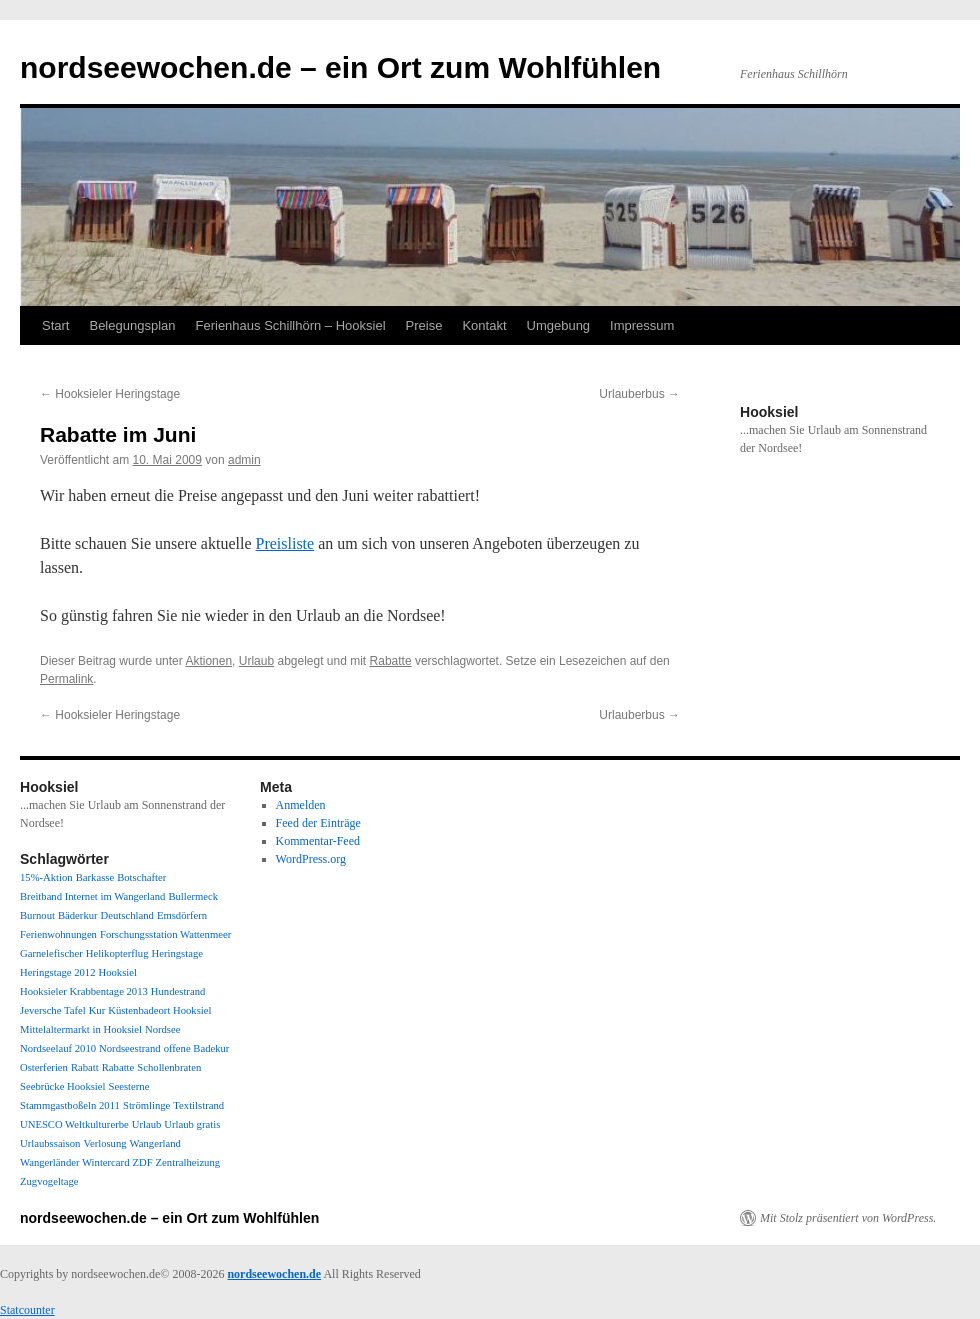 This screenshot has width=980, height=1319. What do you see at coordinates (188, 1162) in the screenshot?
I see `Zentralheizung [Zentralheizung (1 Eintrag)]` at bounding box center [188, 1162].